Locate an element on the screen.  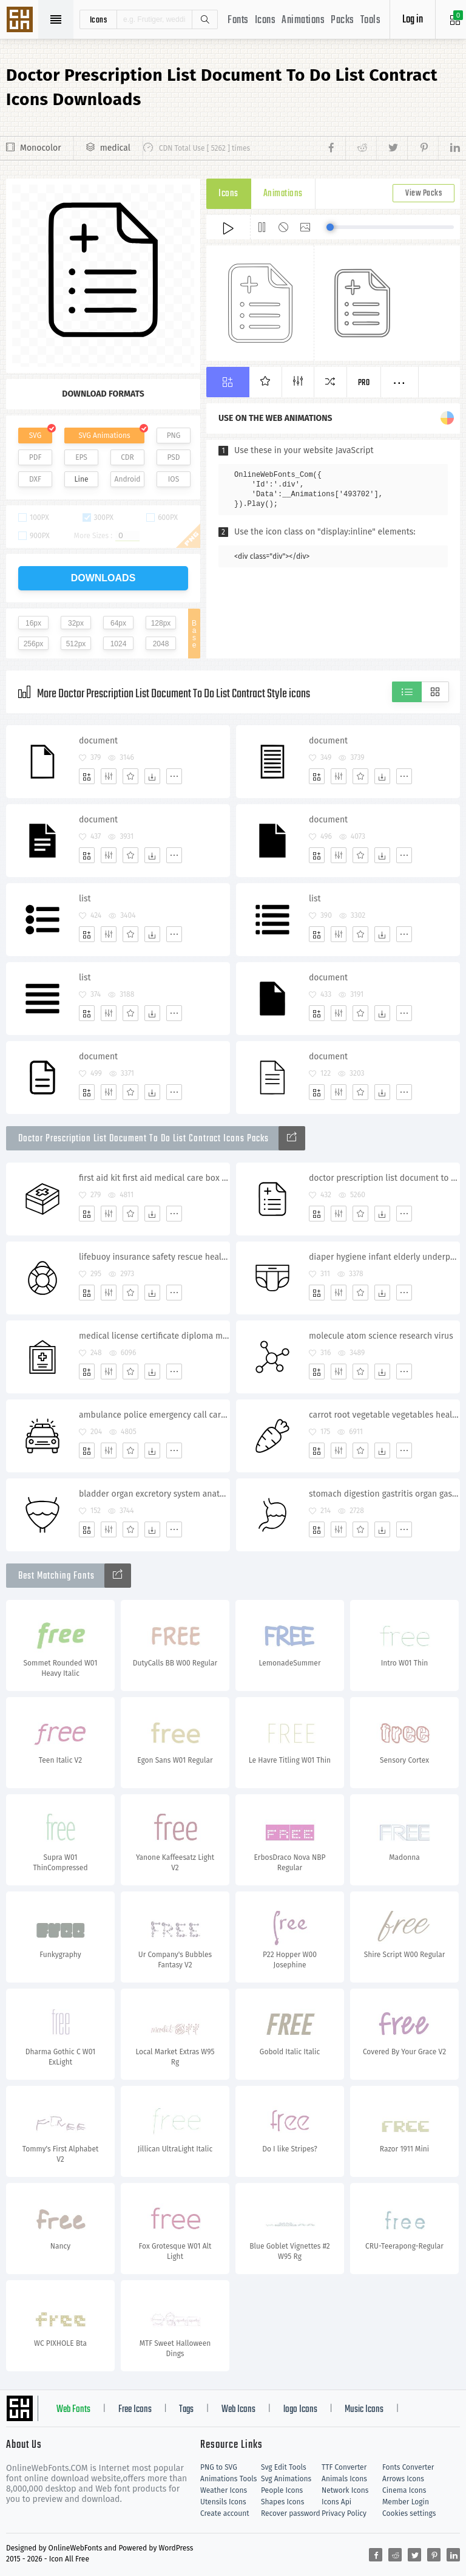
stomach digestion gastritis organ gastroenterologist is located at coordinates (384, 1494).